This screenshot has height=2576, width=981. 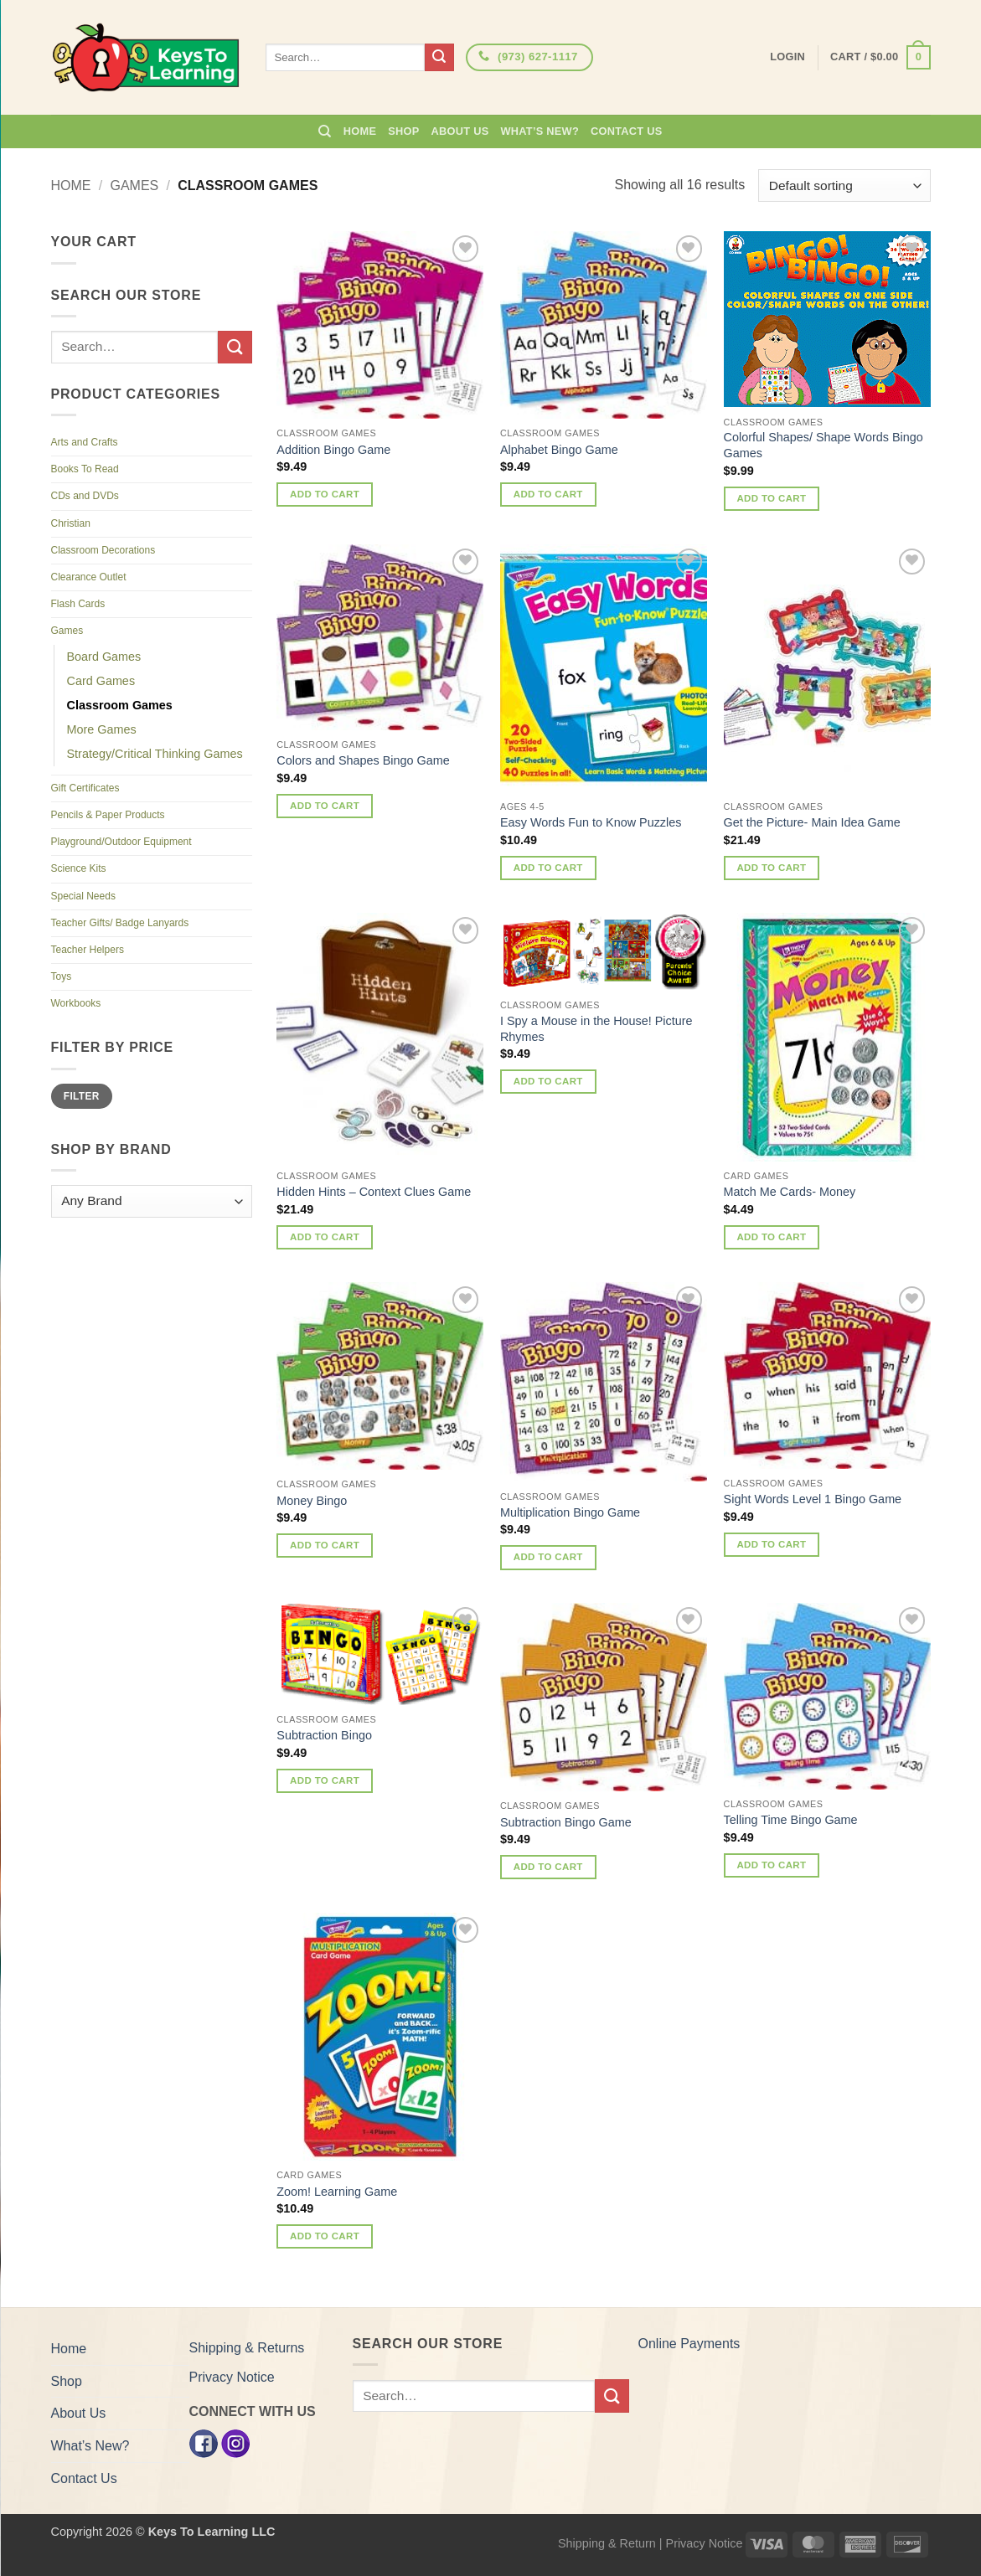 What do you see at coordinates (813, 1499) in the screenshot?
I see `Sight Words Level 1 Bingo Game` at bounding box center [813, 1499].